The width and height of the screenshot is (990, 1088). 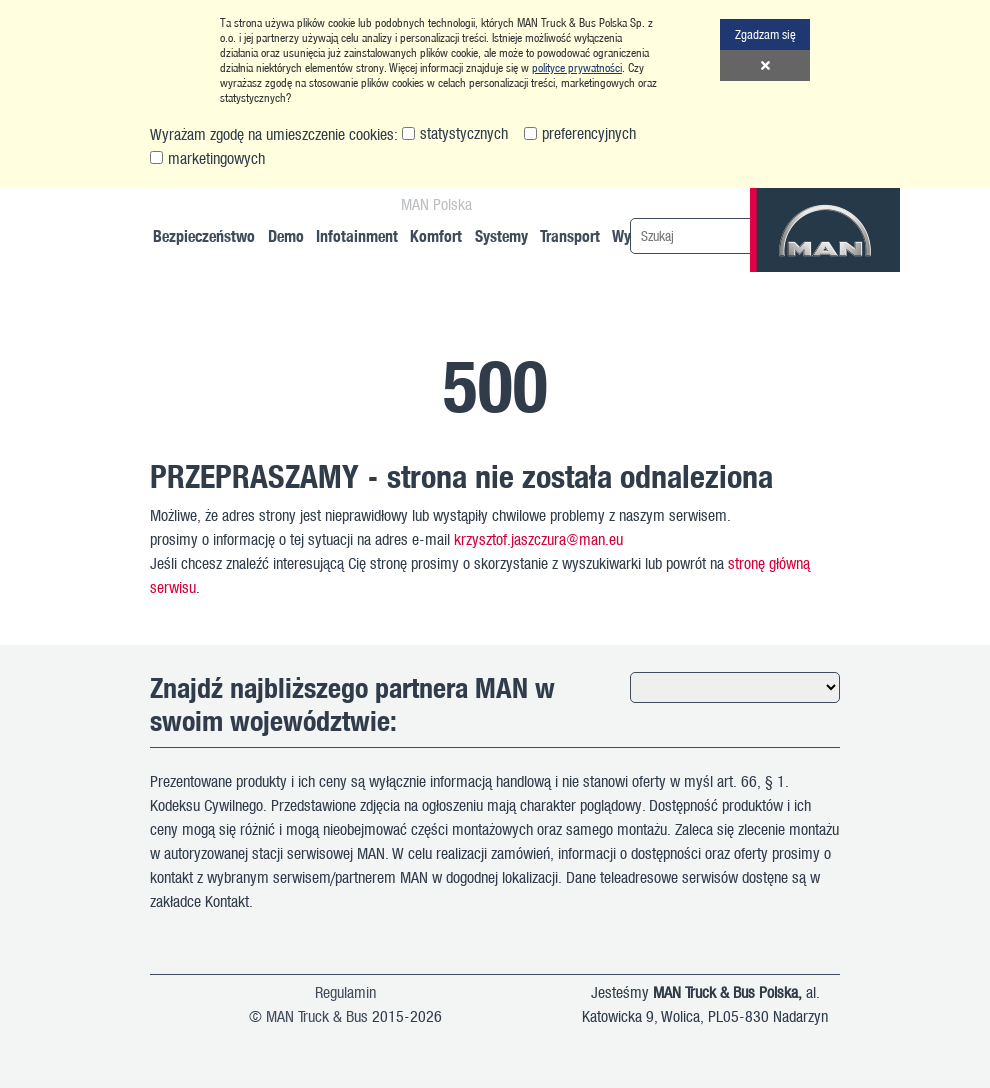 I want to click on MAN Polska, so click(x=436, y=204).